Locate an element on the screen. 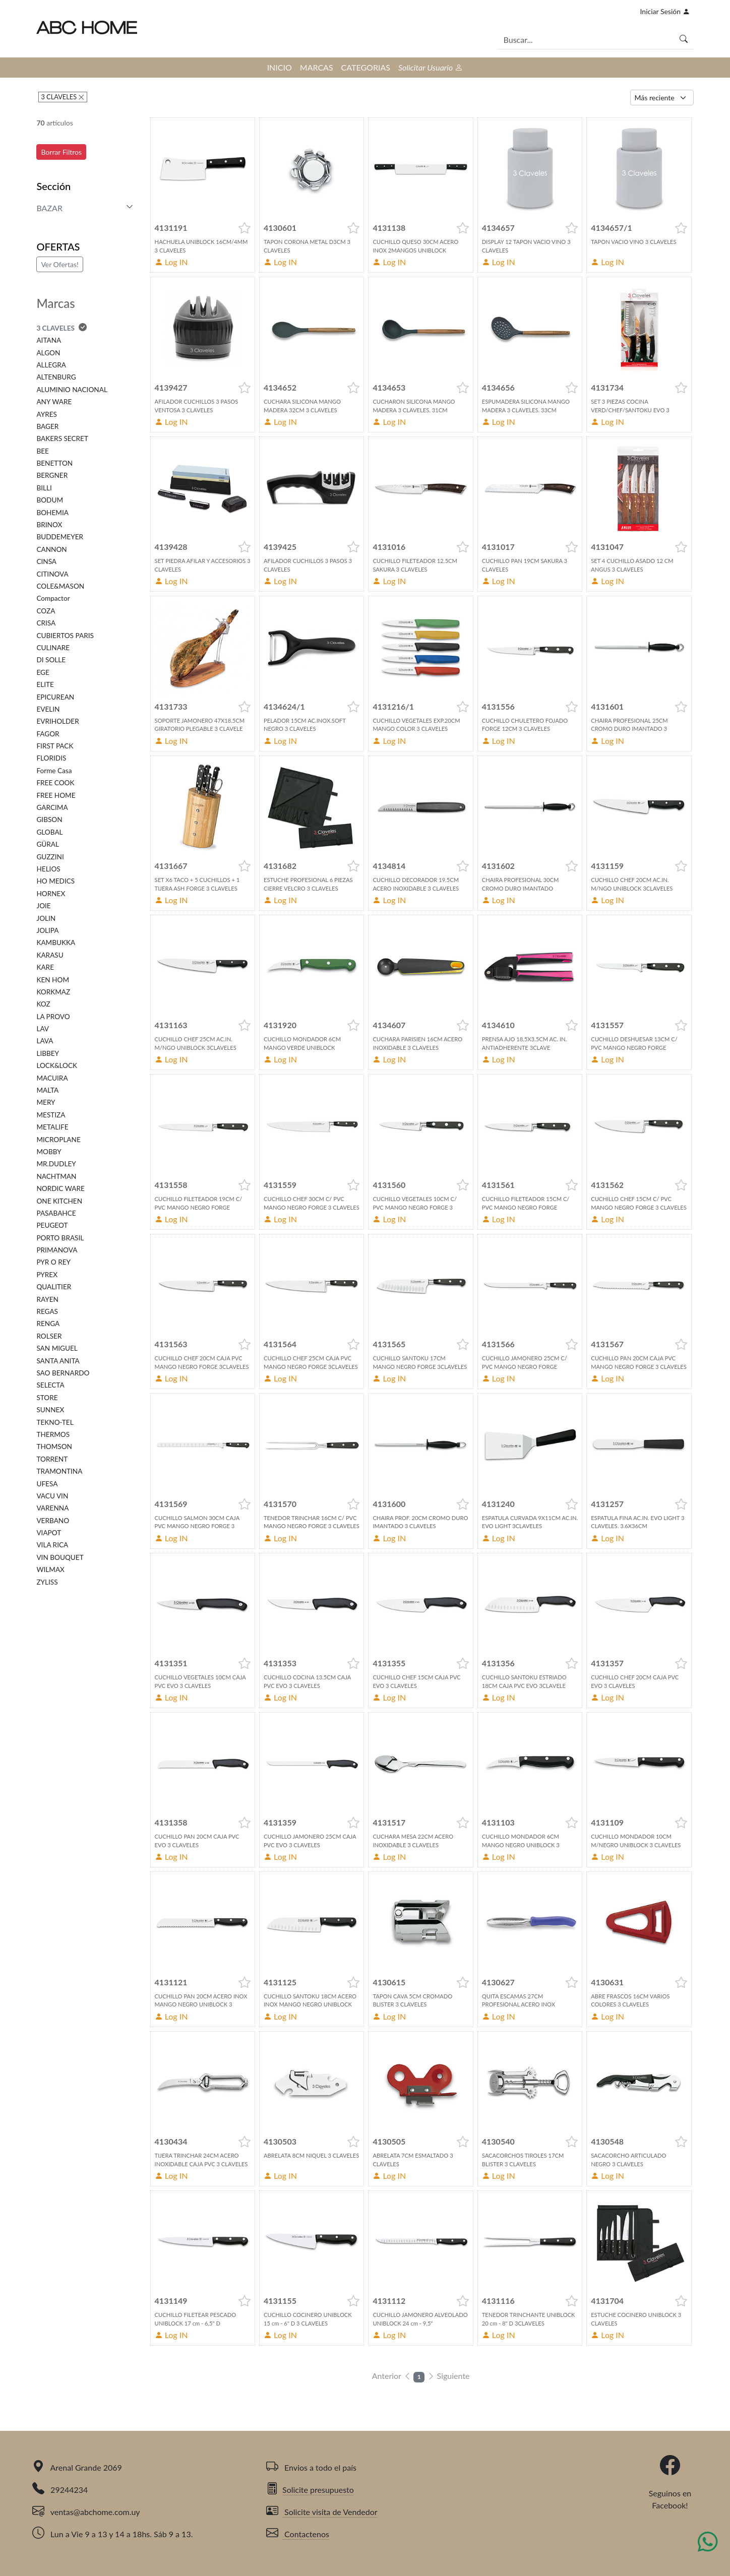 The image size is (730, 2576). PRIMANOVA is located at coordinates (56, 1250).